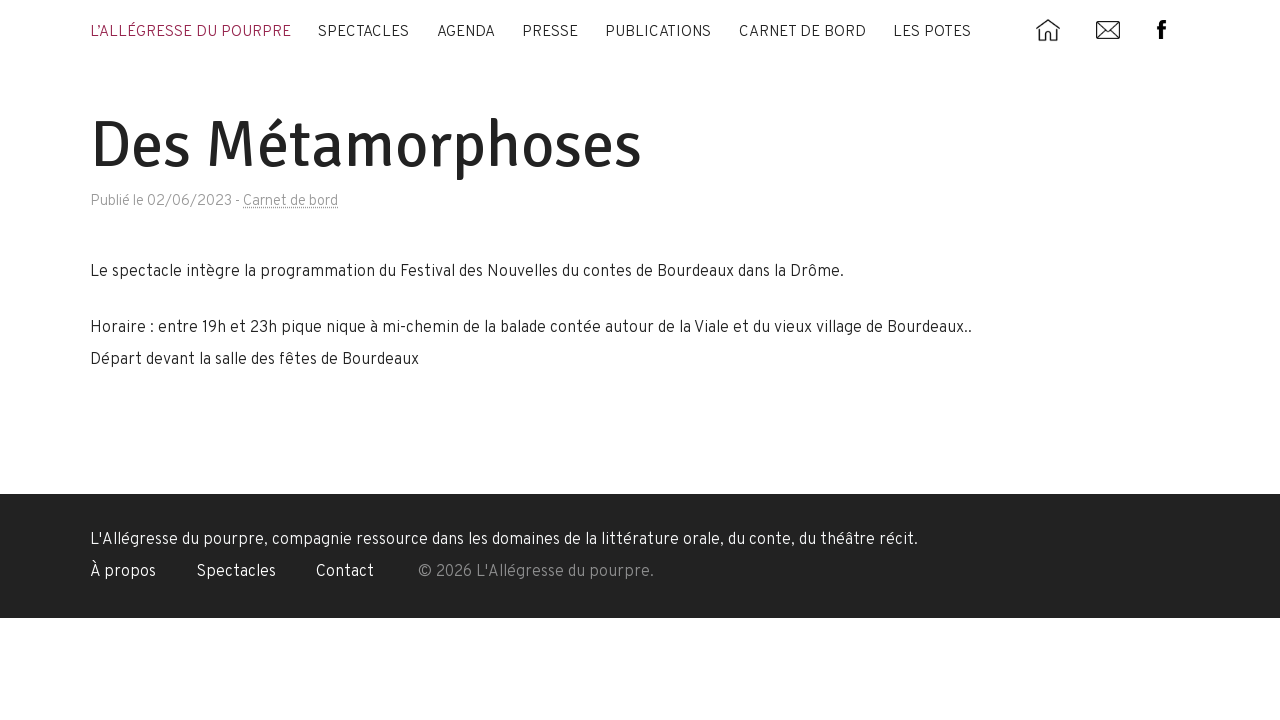  Describe the element at coordinates (932, 32) in the screenshot. I see `Les potes` at that location.